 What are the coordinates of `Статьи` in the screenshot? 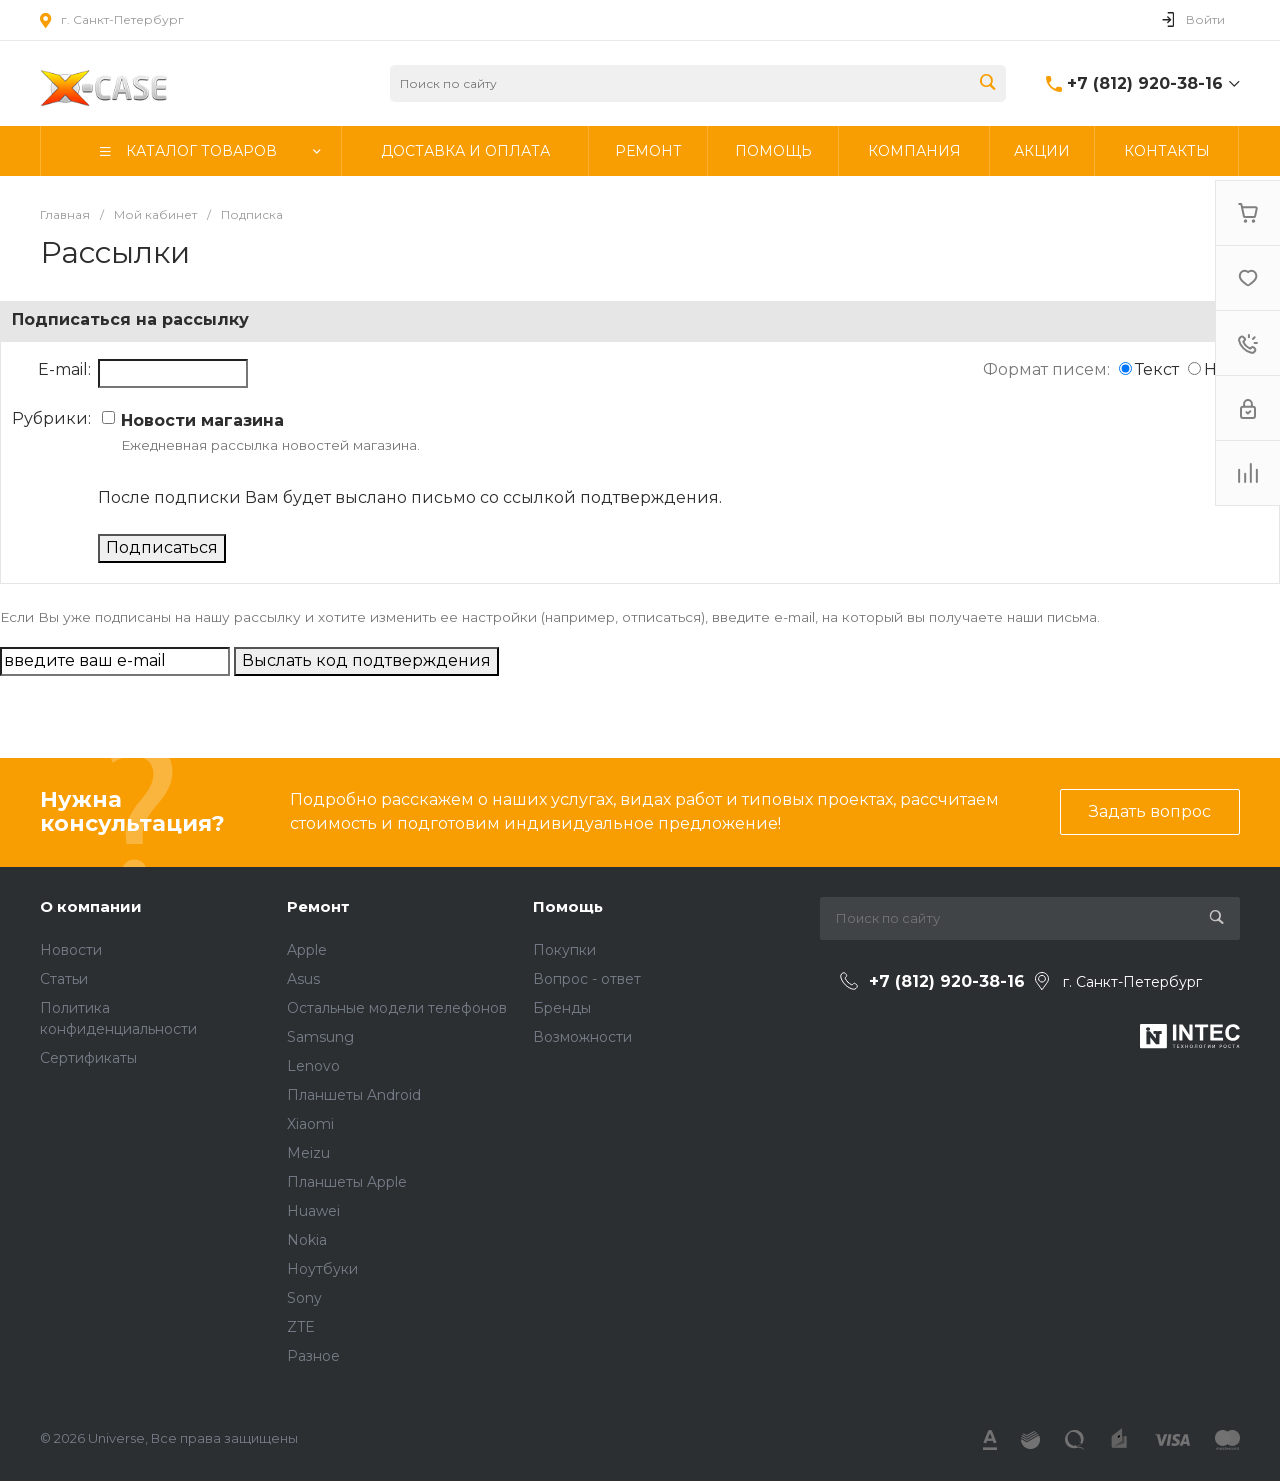 It's located at (64, 979).